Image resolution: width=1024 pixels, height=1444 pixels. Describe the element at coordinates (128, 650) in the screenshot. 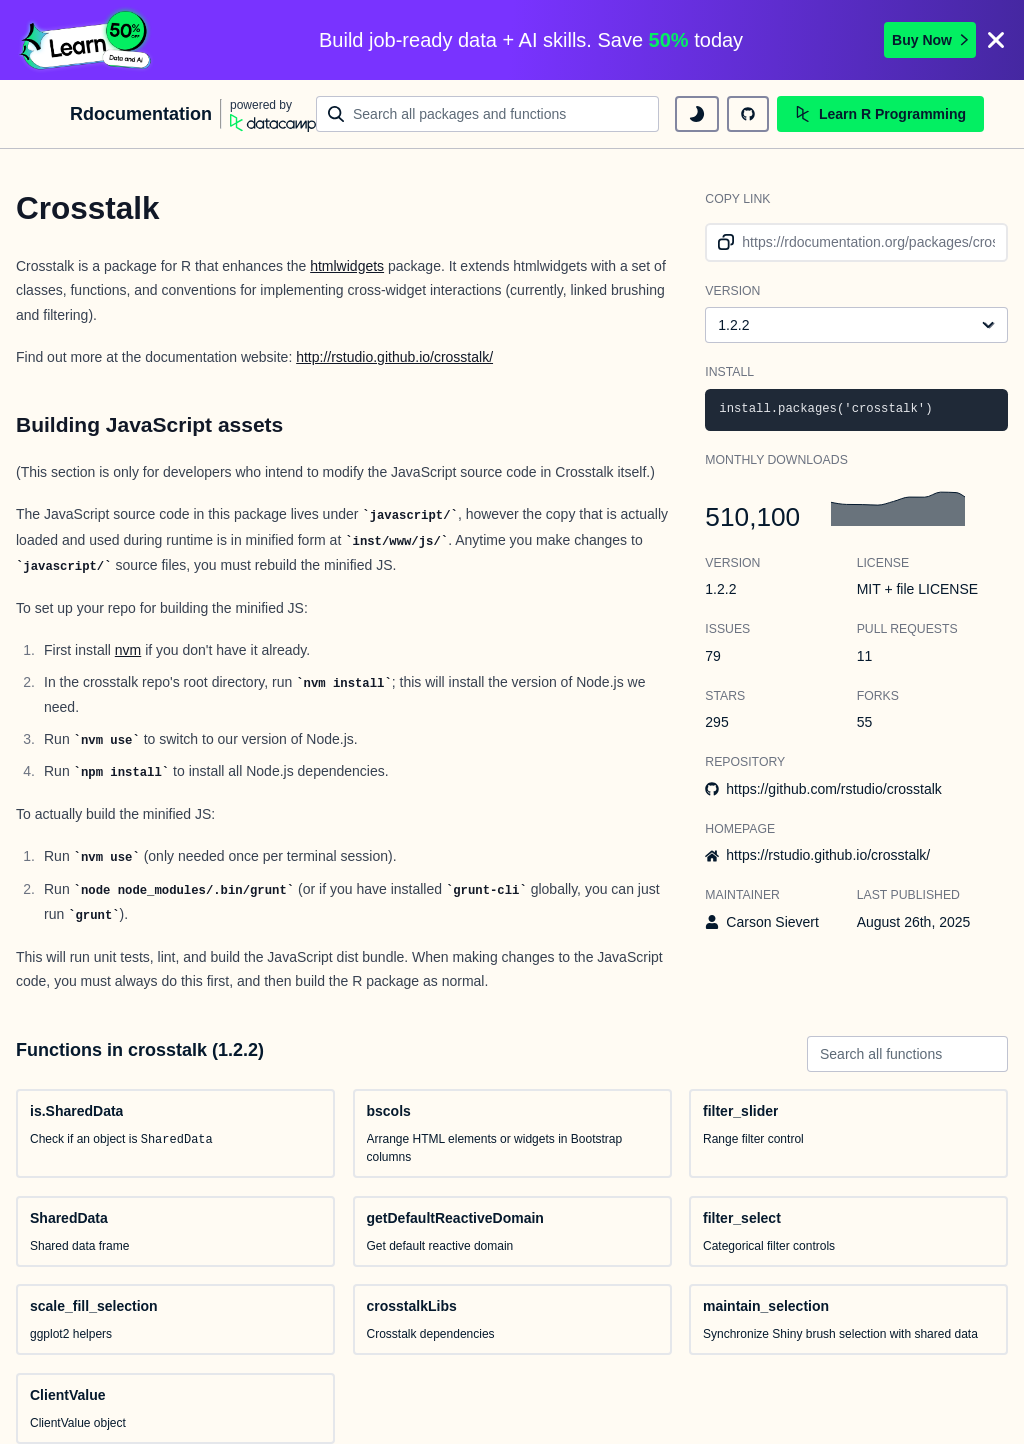

I see `nvm` at that location.